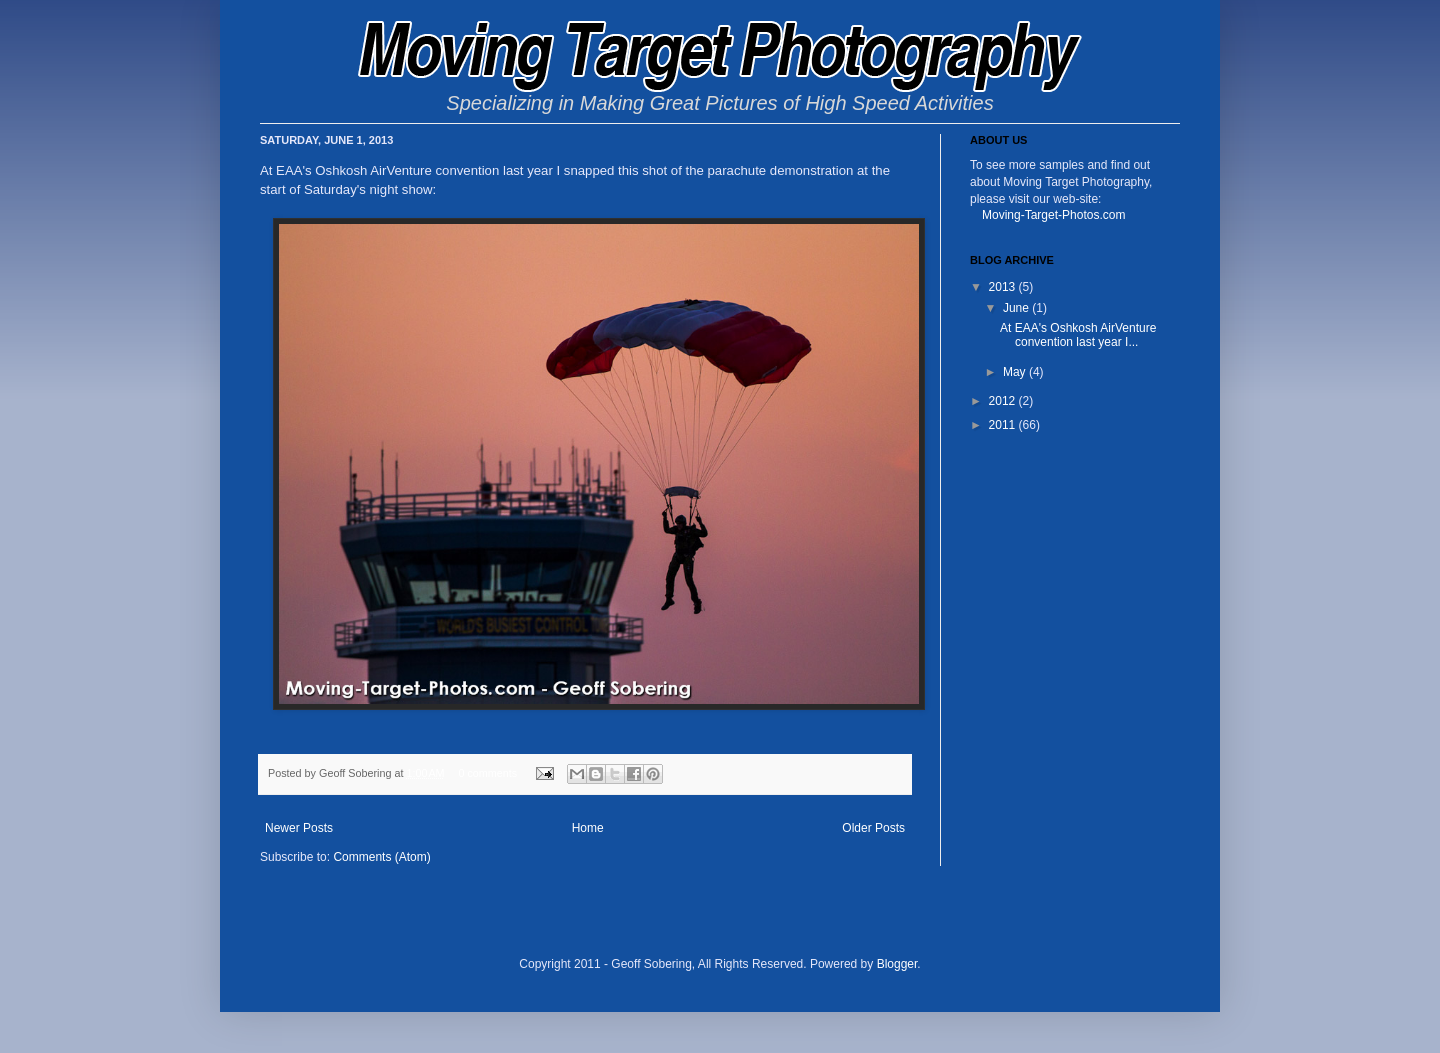  What do you see at coordinates (1016, 372) in the screenshot?
I see `May` at bounding box center [1016, 372].